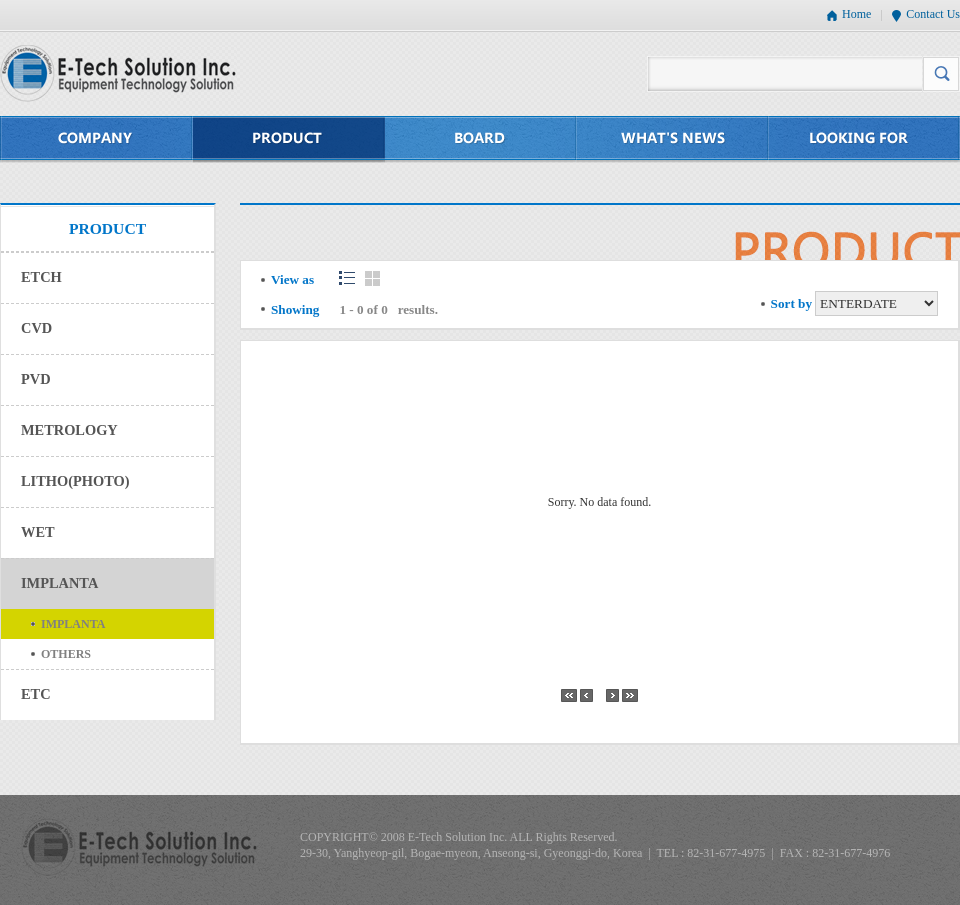 This screenshot has height=905, width=960. I want to click on ETC, so click(36, 694).